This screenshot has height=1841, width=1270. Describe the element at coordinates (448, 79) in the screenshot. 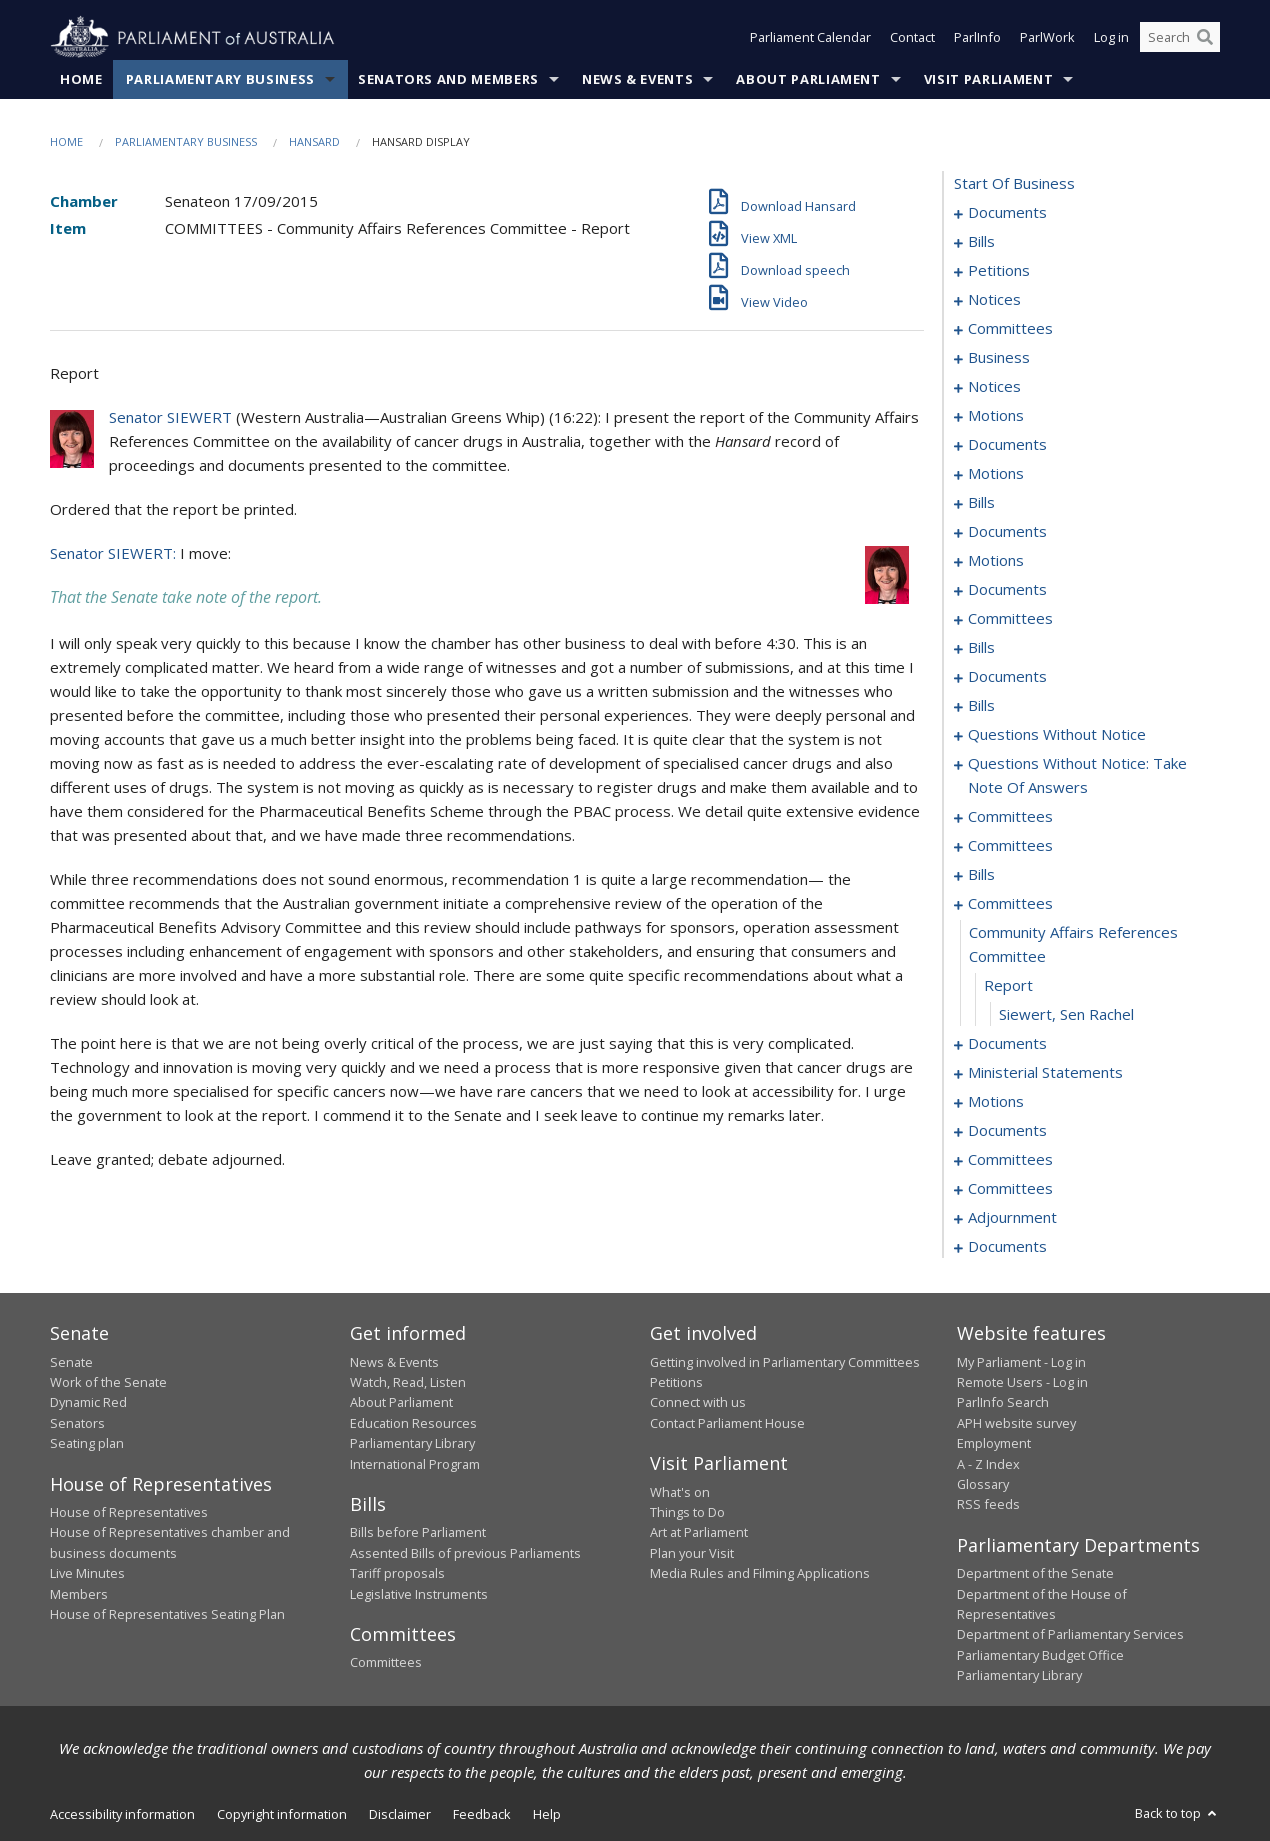

I see `Senators and Members` at that location.